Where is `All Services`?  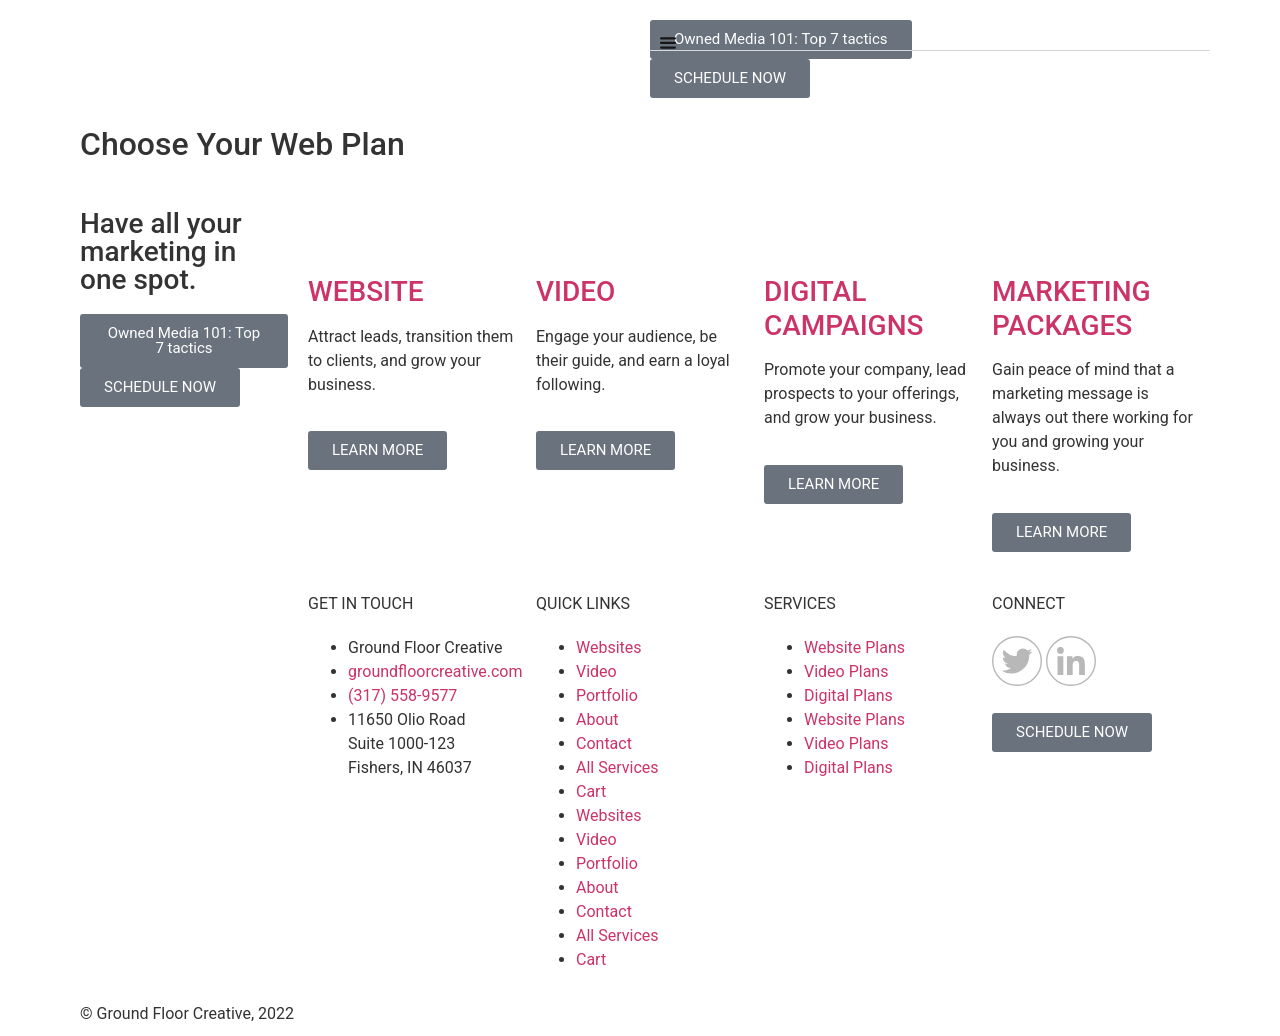
All Services is located at coordinates (617, 767).